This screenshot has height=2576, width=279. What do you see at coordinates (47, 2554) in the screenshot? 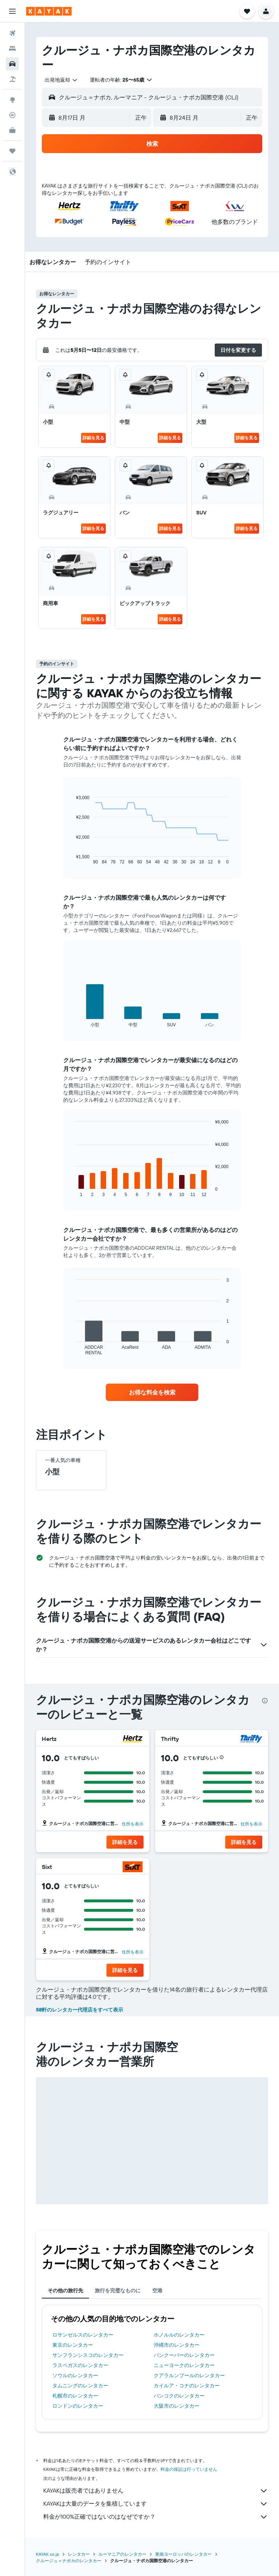
I see `KAYAK.co.jp` at bounding box center [47, 2554].